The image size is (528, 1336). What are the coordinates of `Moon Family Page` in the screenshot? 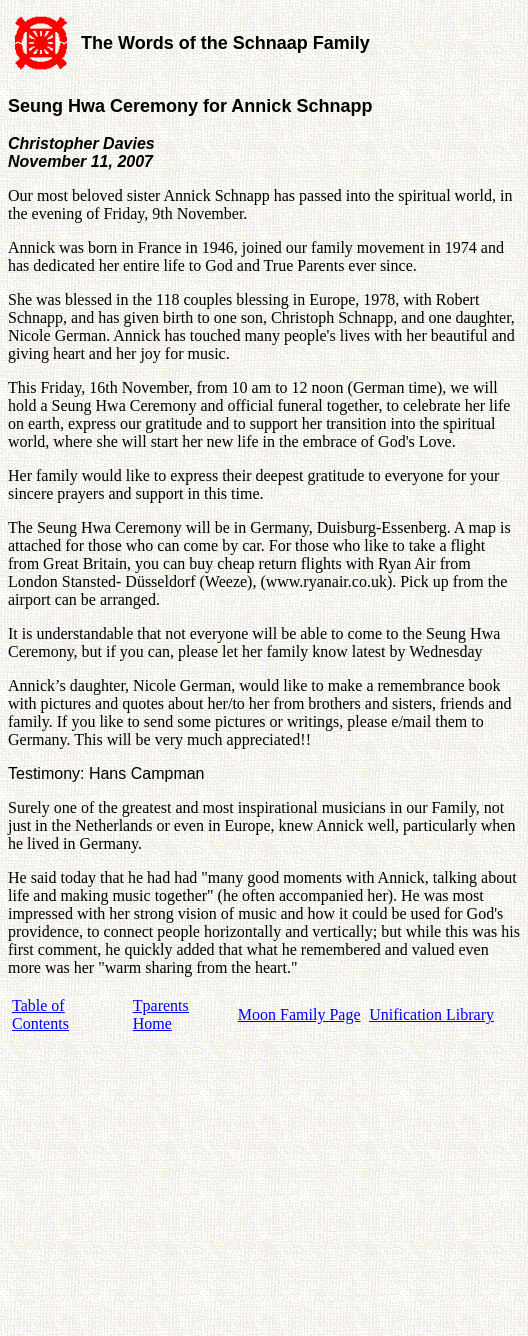 It's located at (299, 1014).